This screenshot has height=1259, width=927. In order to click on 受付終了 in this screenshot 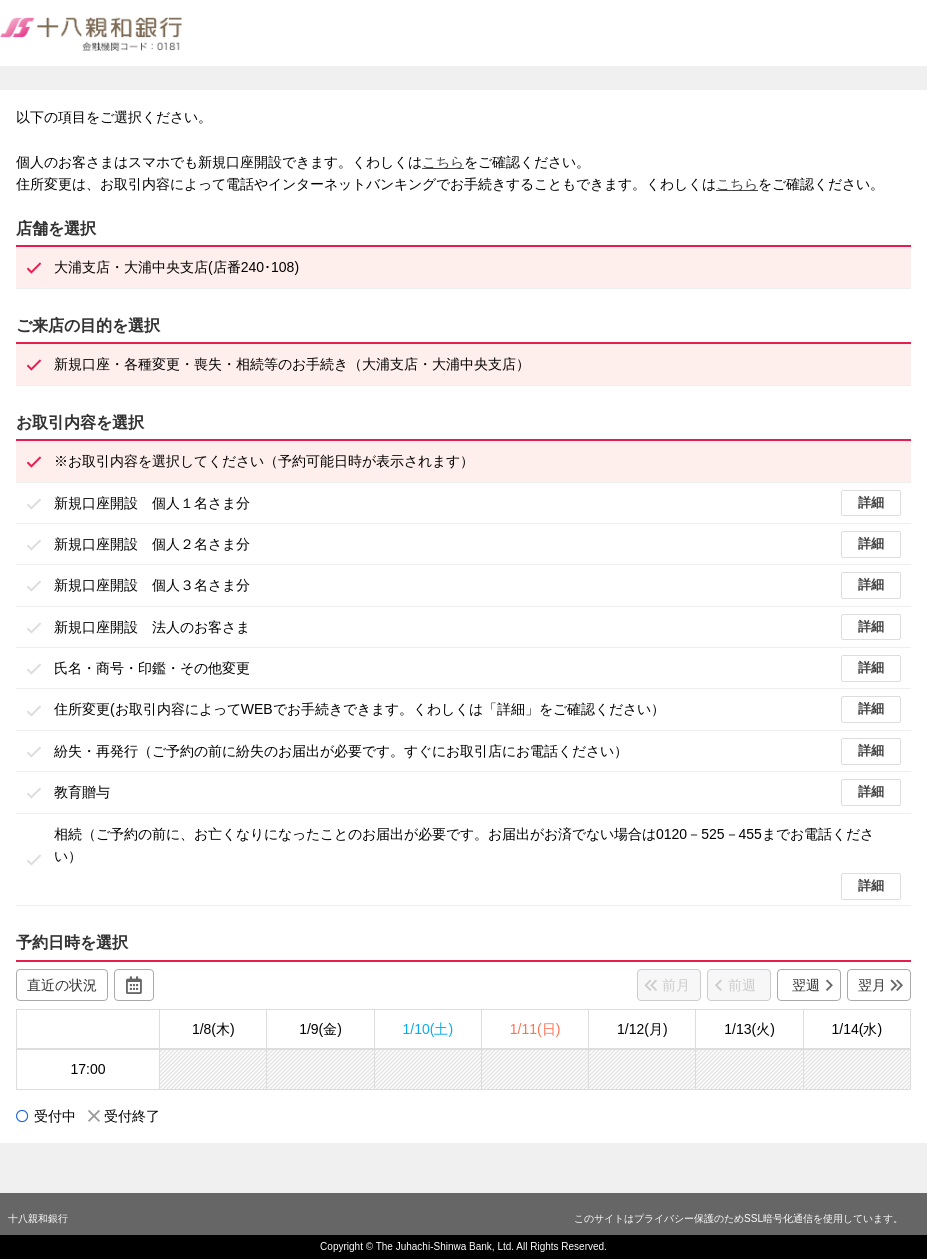, I will do `click(132, 1116)`.